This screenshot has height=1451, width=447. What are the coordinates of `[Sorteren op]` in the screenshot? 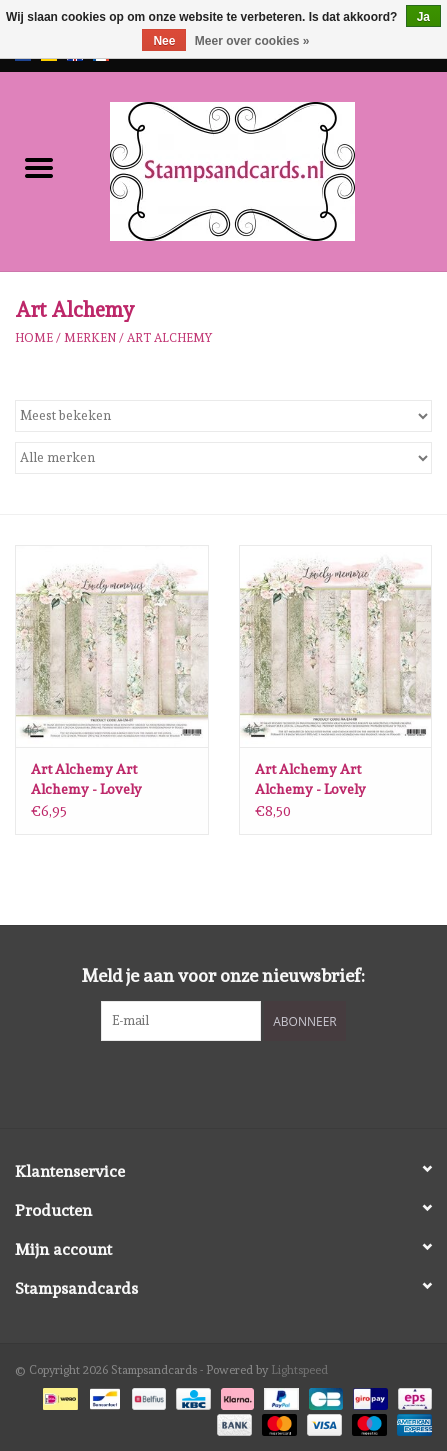 It's located at (223, 416).